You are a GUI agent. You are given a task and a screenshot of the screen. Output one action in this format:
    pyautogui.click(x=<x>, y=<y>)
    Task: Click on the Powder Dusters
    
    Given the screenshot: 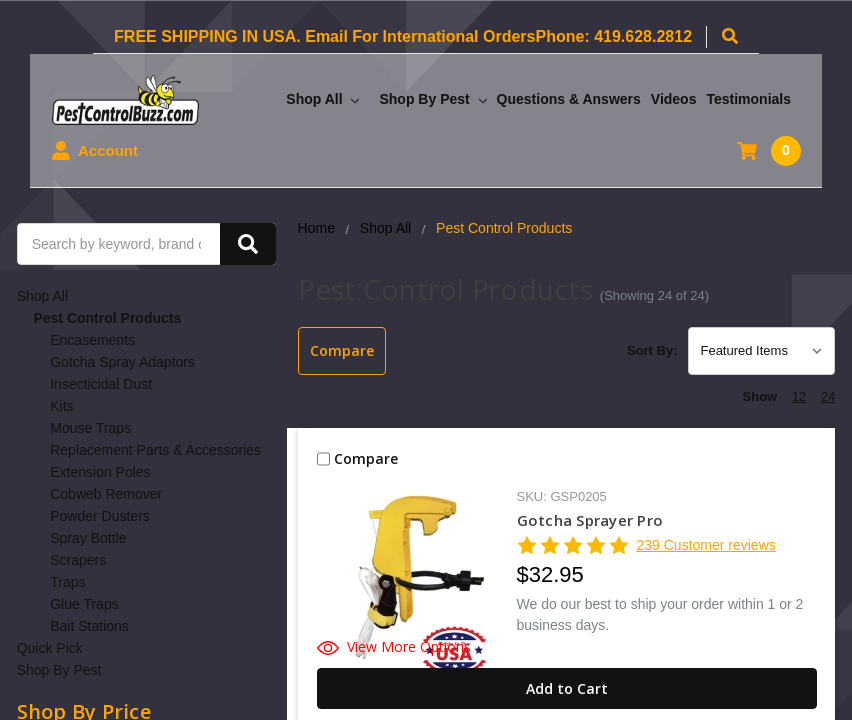 What is the action you would take?
    pyautogui.click(x=100, y=516)
    